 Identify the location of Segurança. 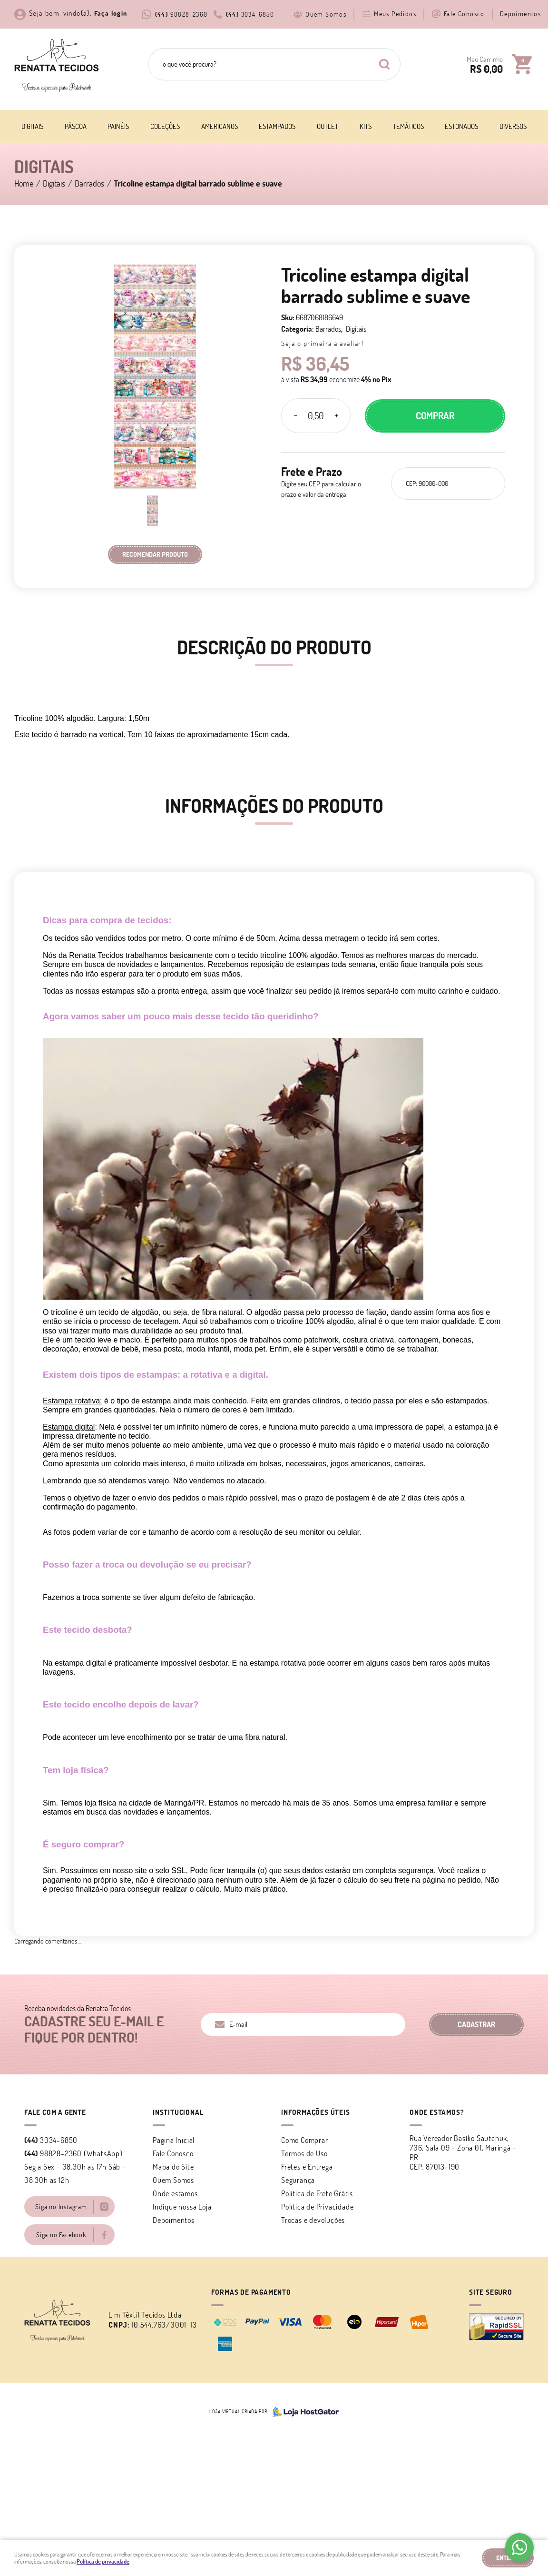
(298, 2180).